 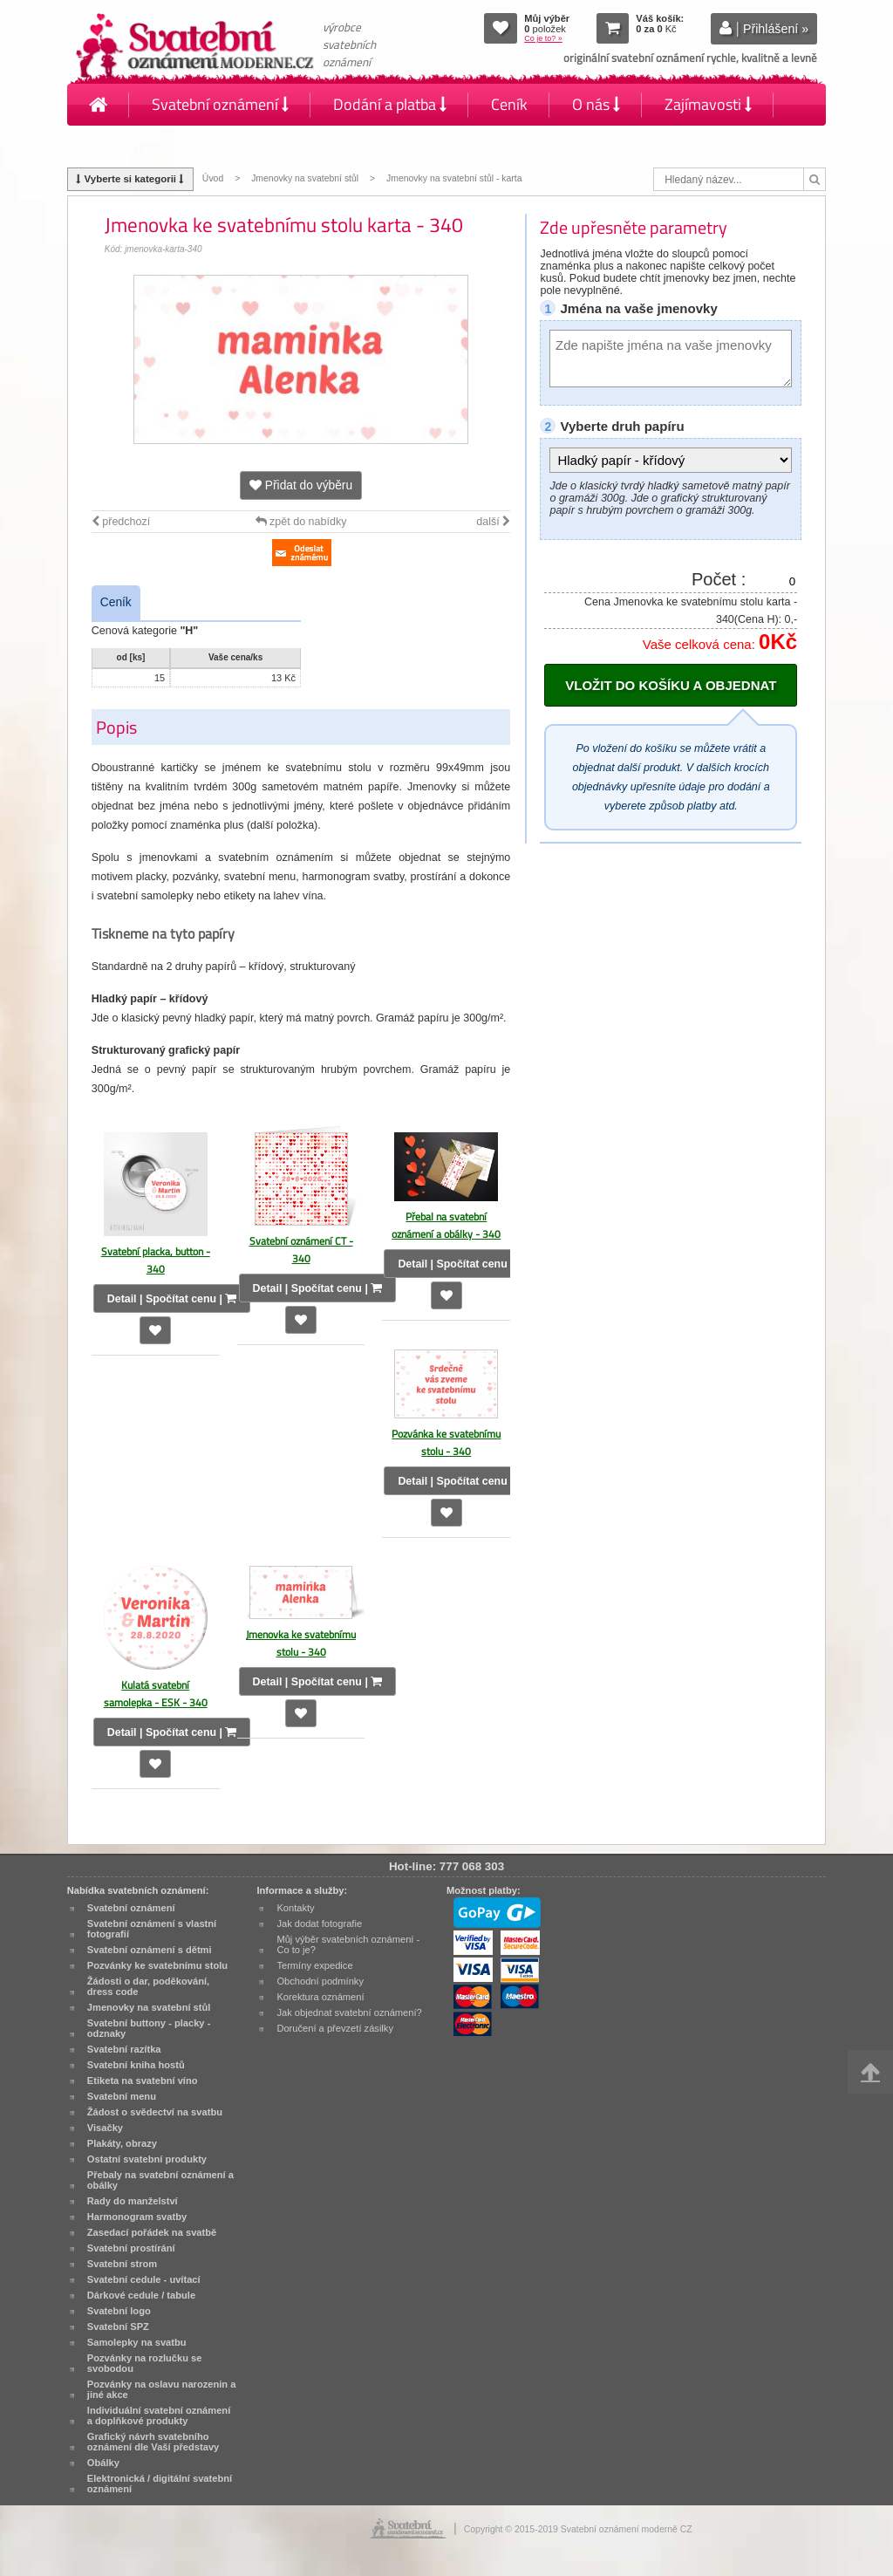 What do you see at coordinates (347, 1944) in the screenshot?
I see `Můj výběr svatebních oznámení - Co to je?` at bounding box center [347, 1944].